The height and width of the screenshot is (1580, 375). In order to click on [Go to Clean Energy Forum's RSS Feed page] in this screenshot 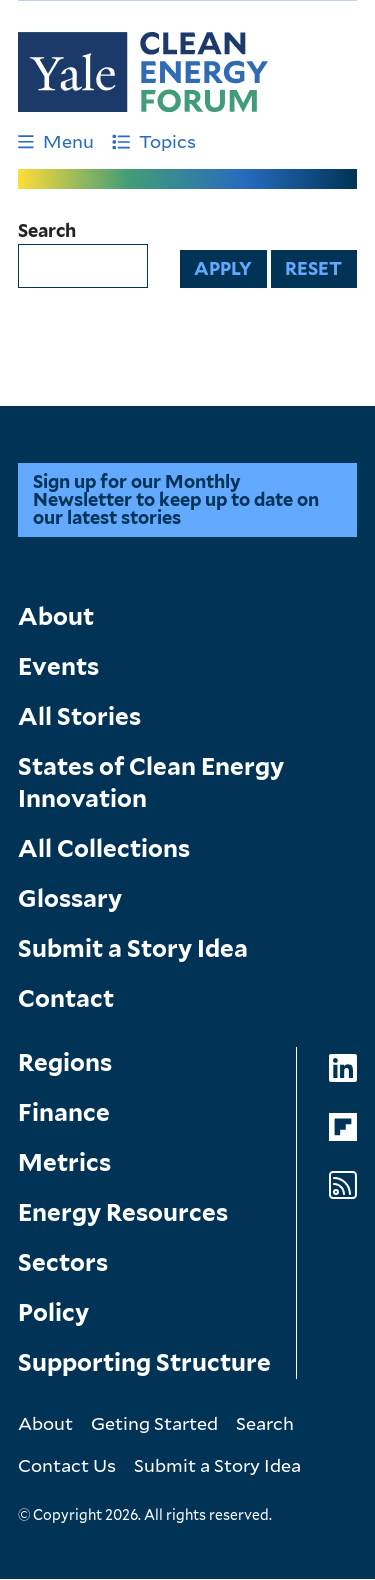, I will do `click(343, 1185)`.